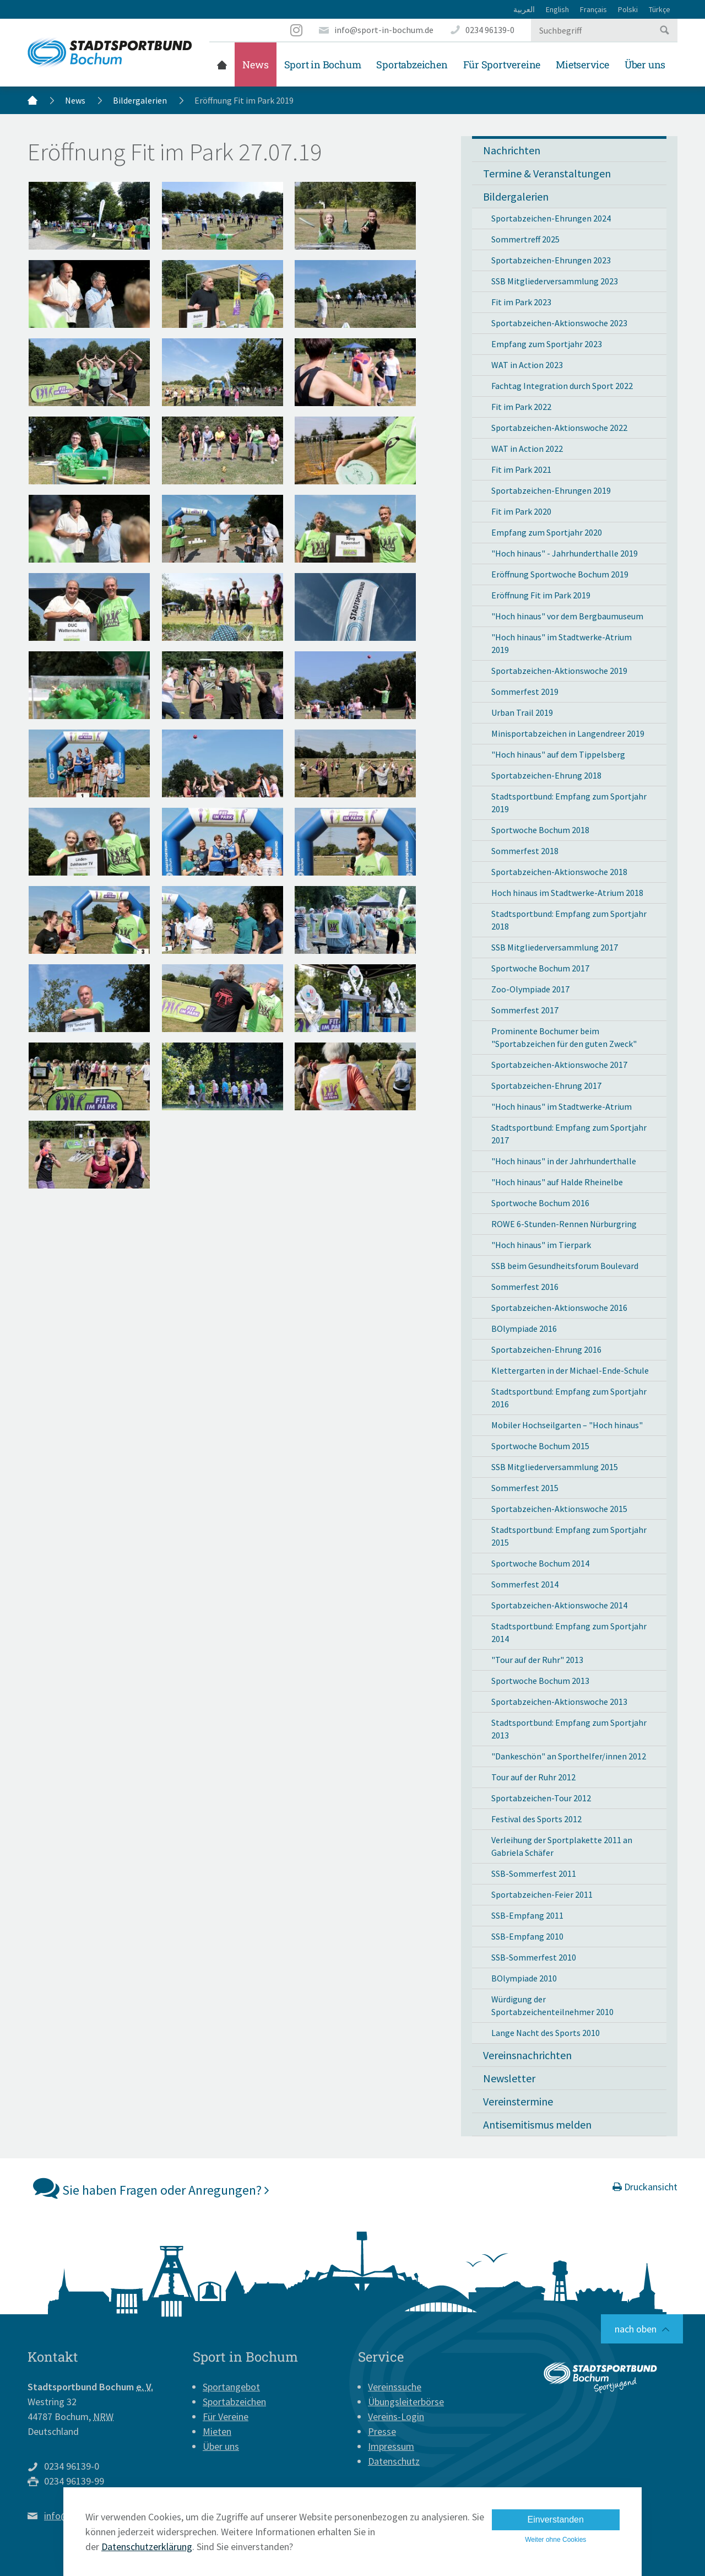  I want to click on "Dankeschön" an Sporthelfer/innen 2012, so click(568, 1756).